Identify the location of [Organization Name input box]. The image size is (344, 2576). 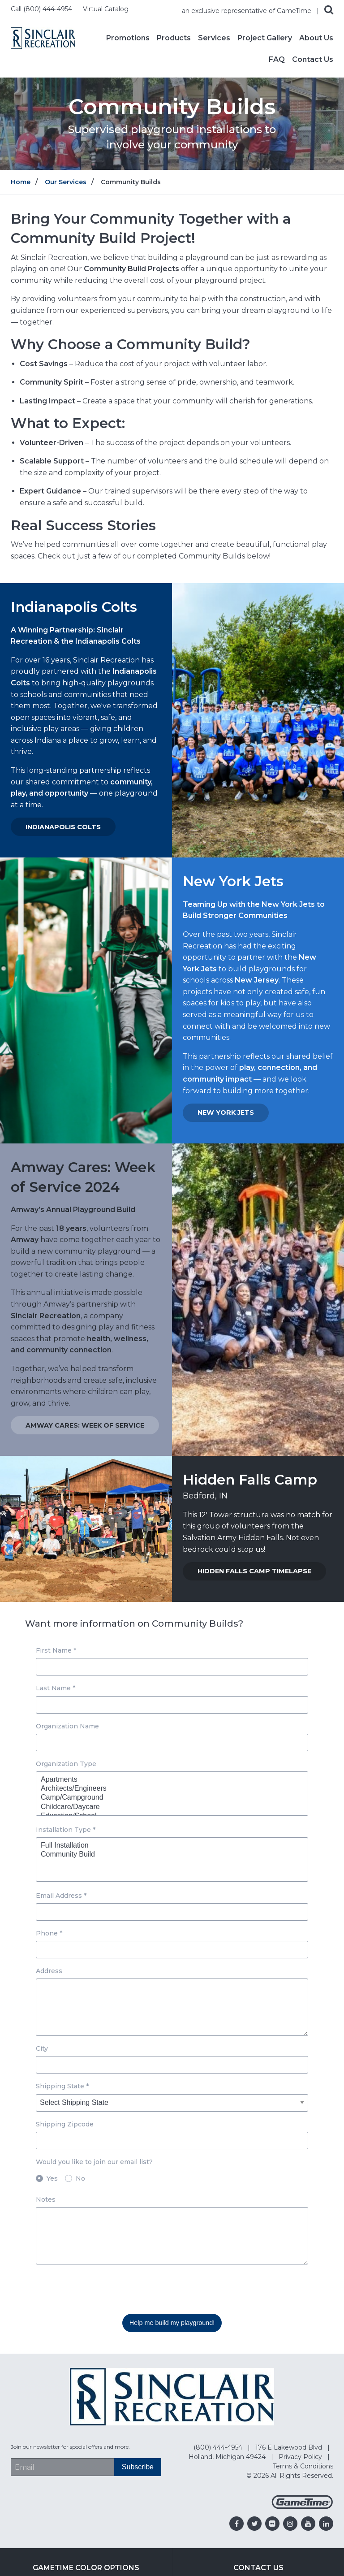
(172, 1742).